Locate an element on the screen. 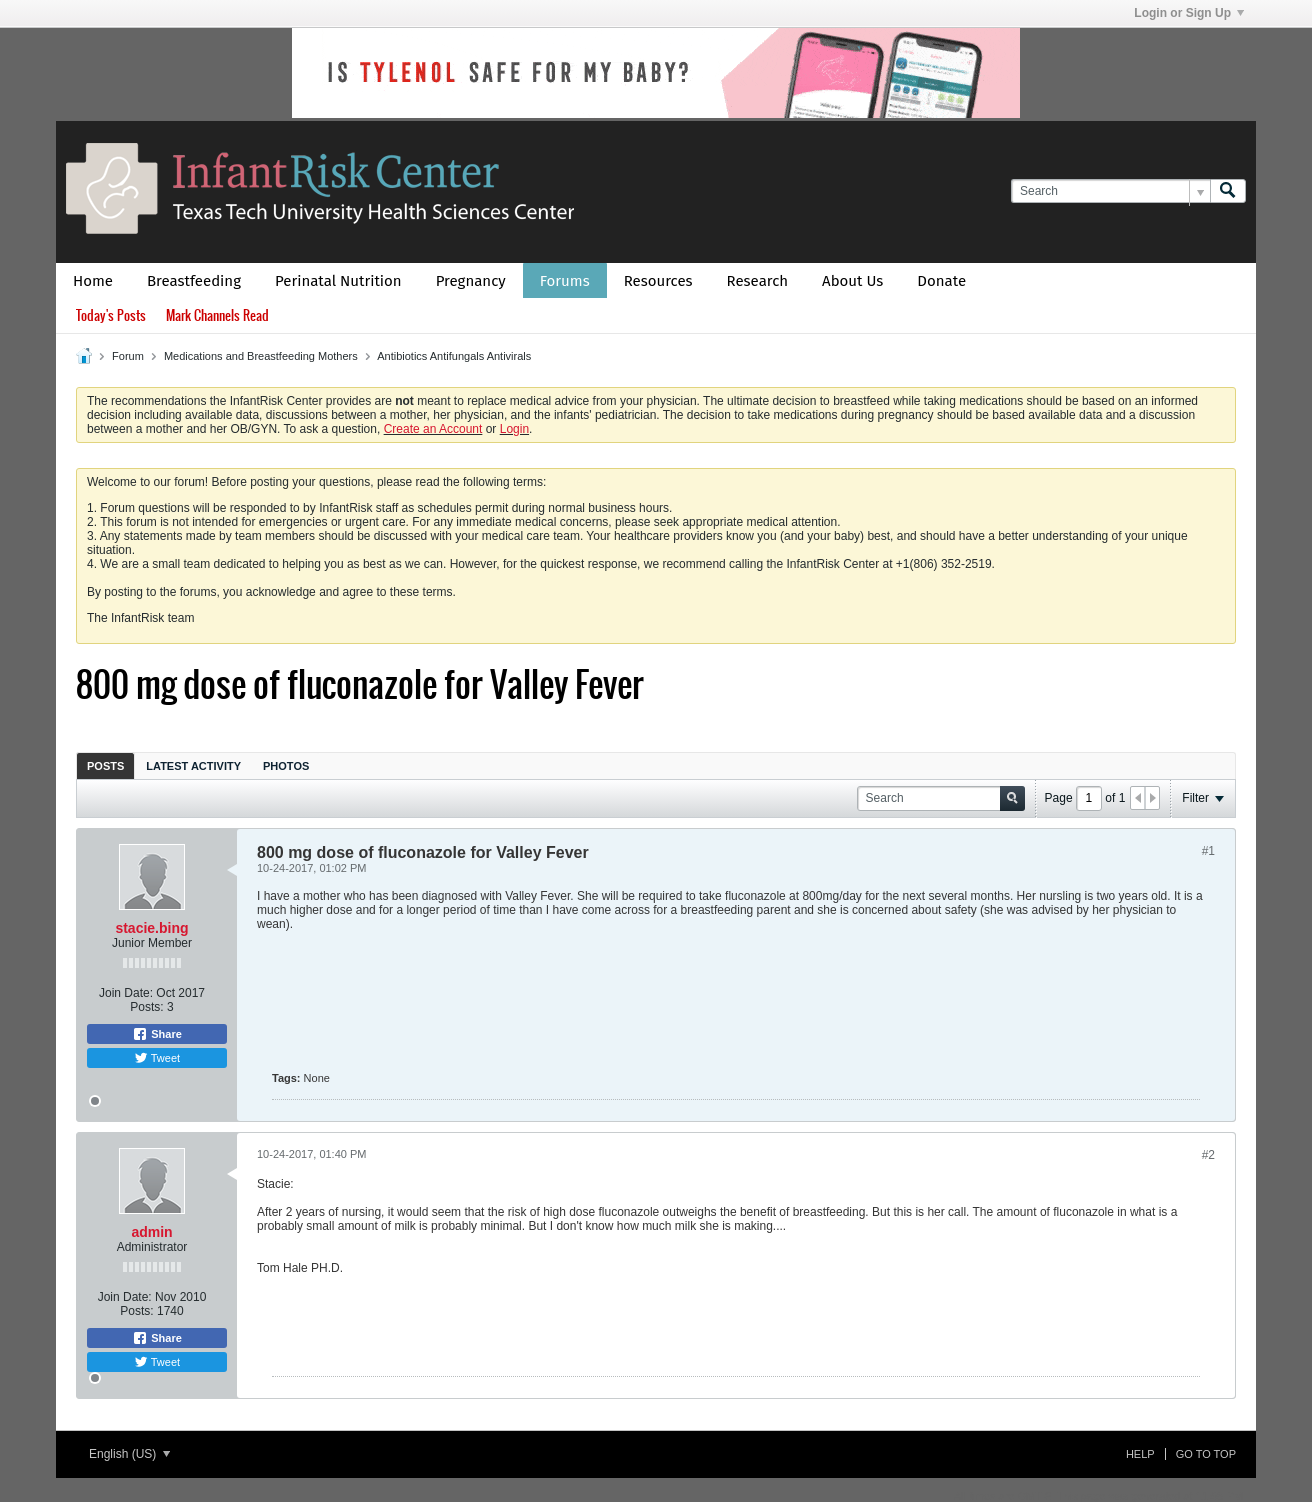 The image size is (1312, 1502). Create an Account is located at coordinates (433, 429).